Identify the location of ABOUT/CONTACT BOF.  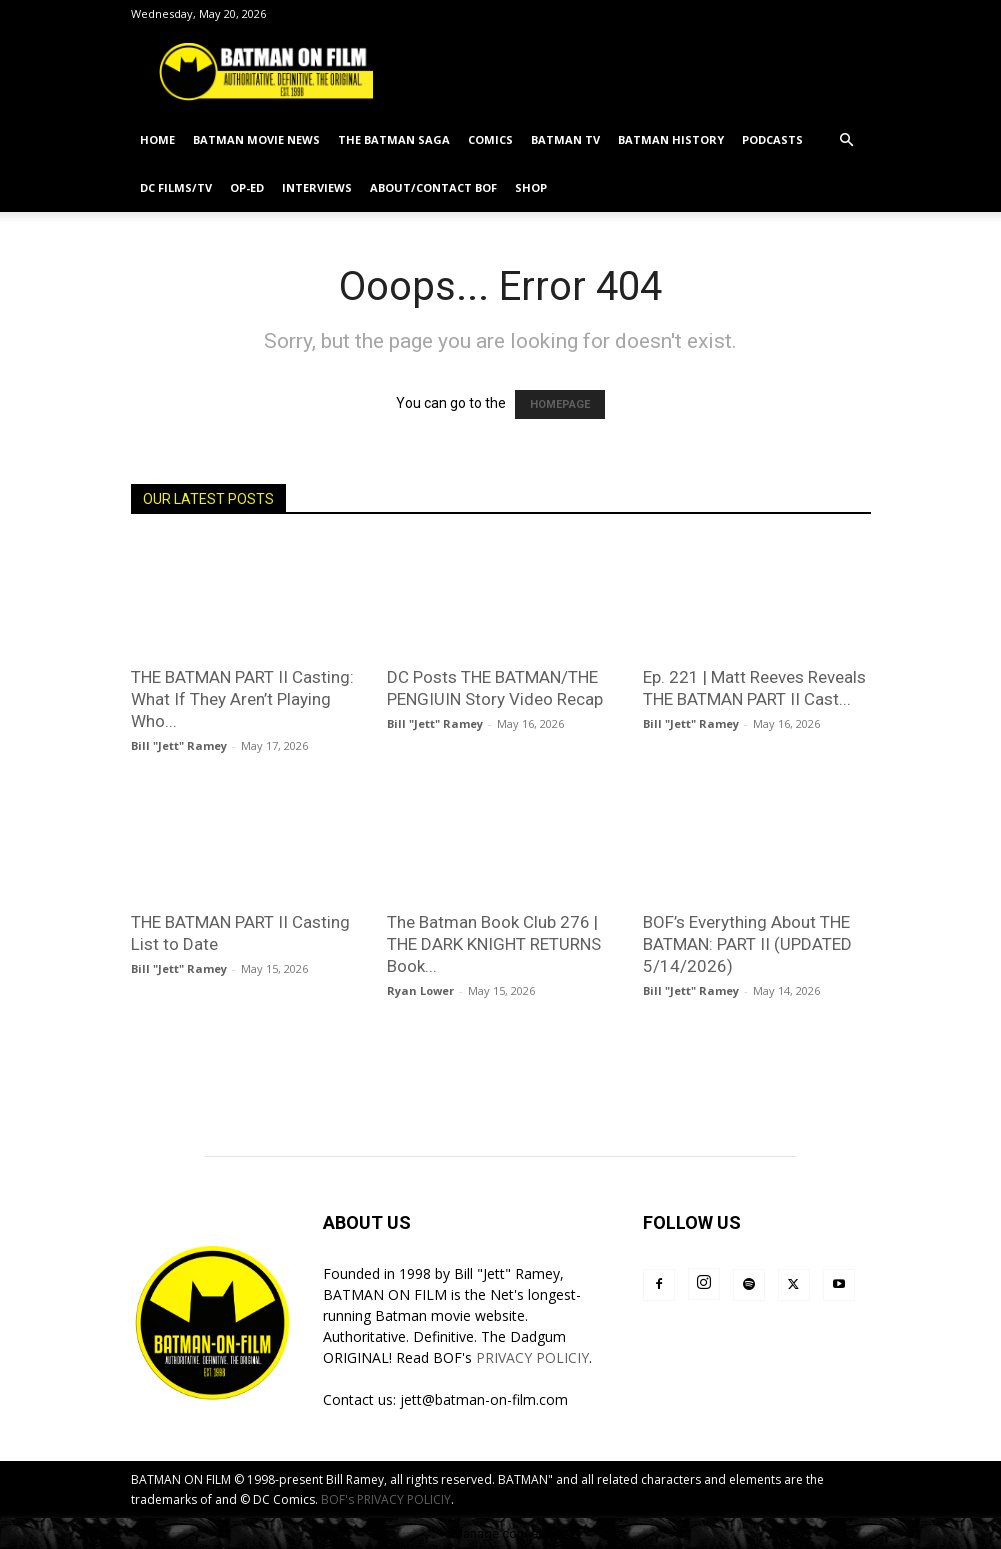
(433, 187).